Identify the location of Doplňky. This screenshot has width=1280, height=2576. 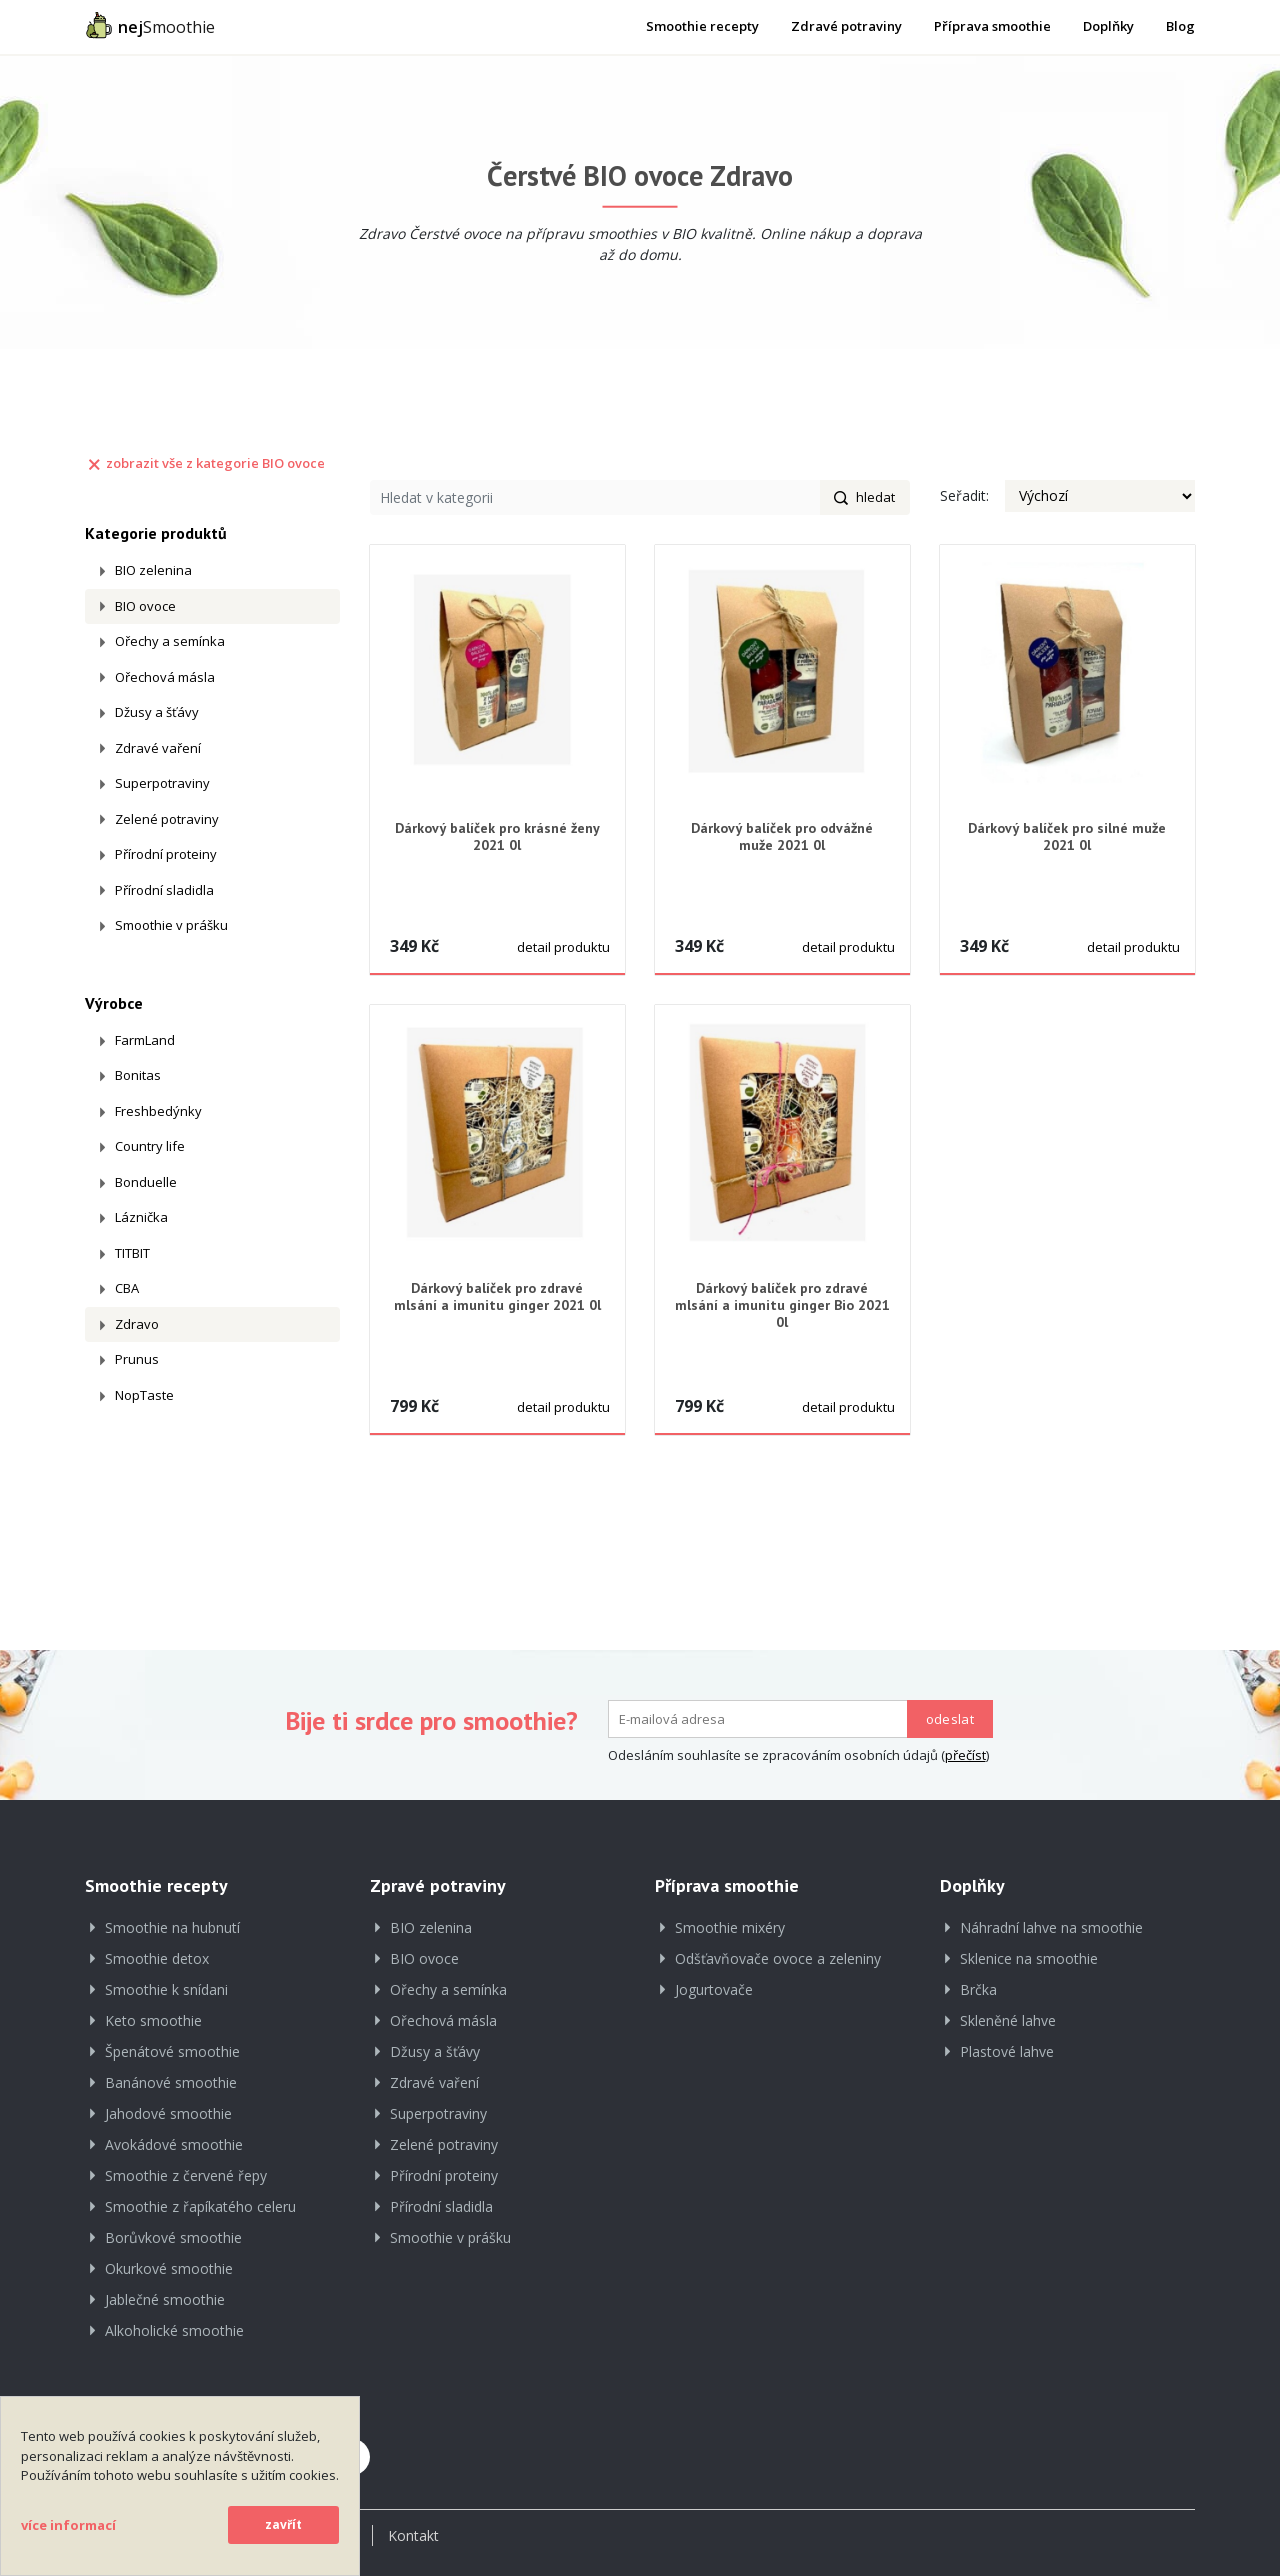
(1108, 26).